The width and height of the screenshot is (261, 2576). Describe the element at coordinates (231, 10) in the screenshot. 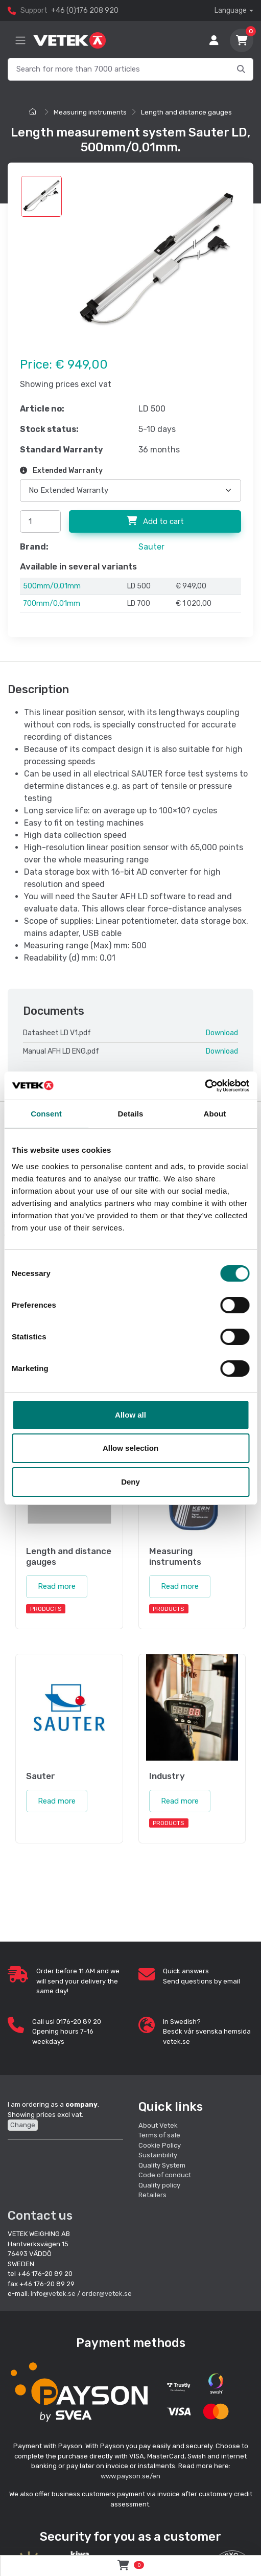

I see `Language` at that location.